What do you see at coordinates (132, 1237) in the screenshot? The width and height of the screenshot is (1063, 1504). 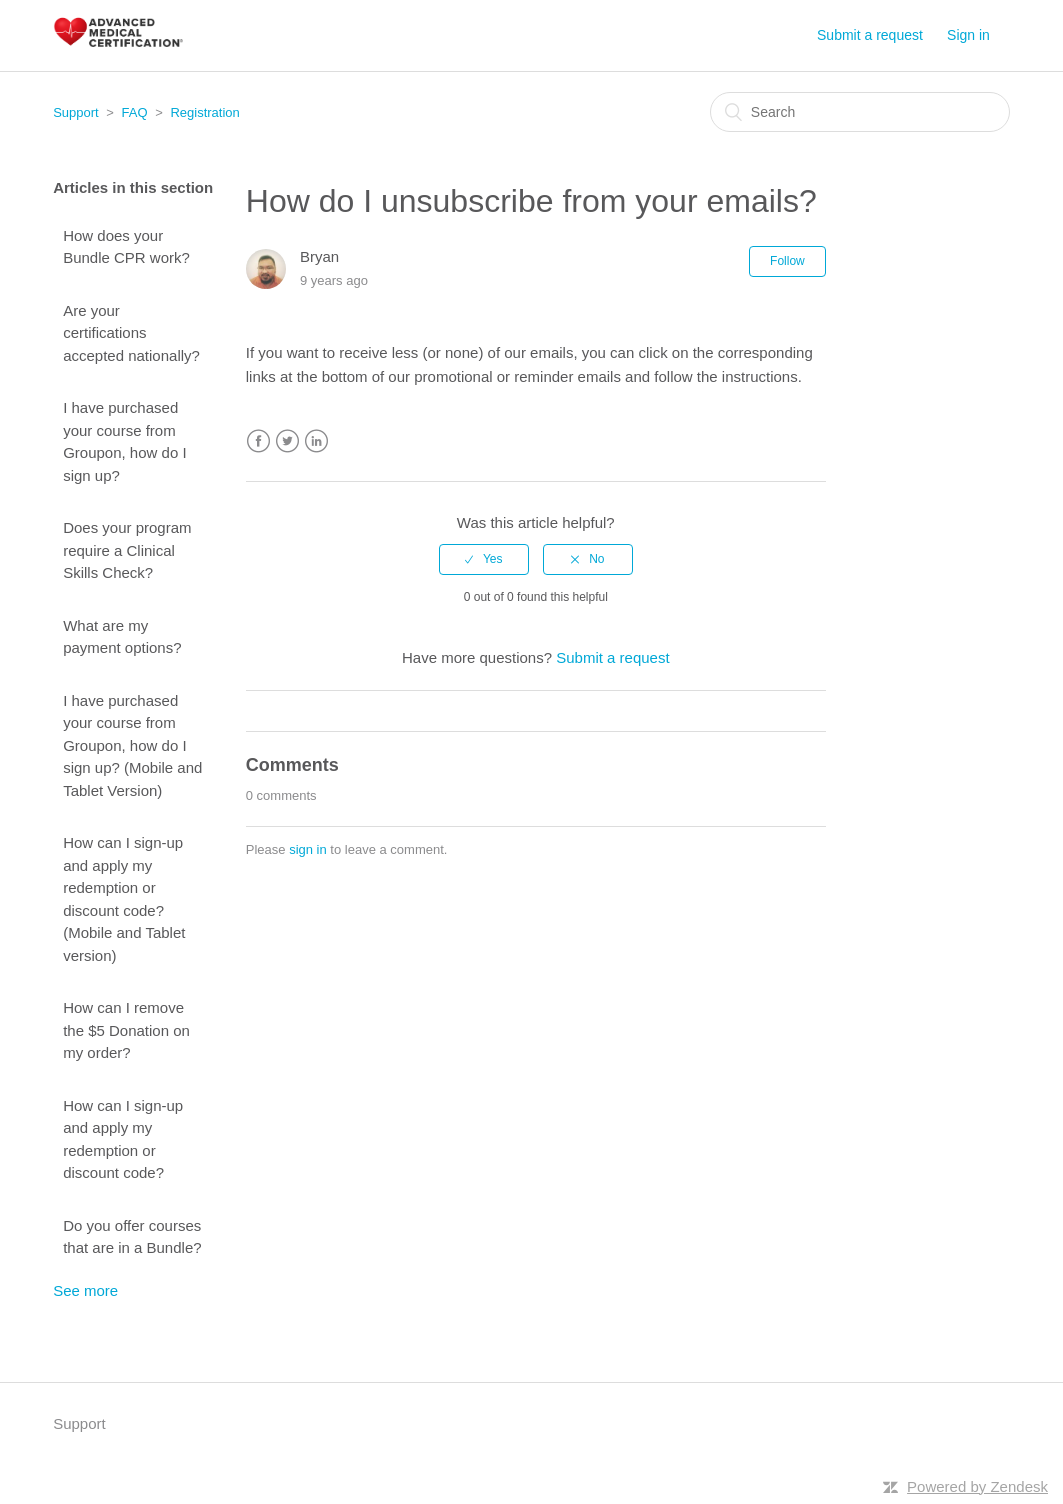 I see `Do you offer courses that are in a Bundle?` at bounding box center [132, 1237].